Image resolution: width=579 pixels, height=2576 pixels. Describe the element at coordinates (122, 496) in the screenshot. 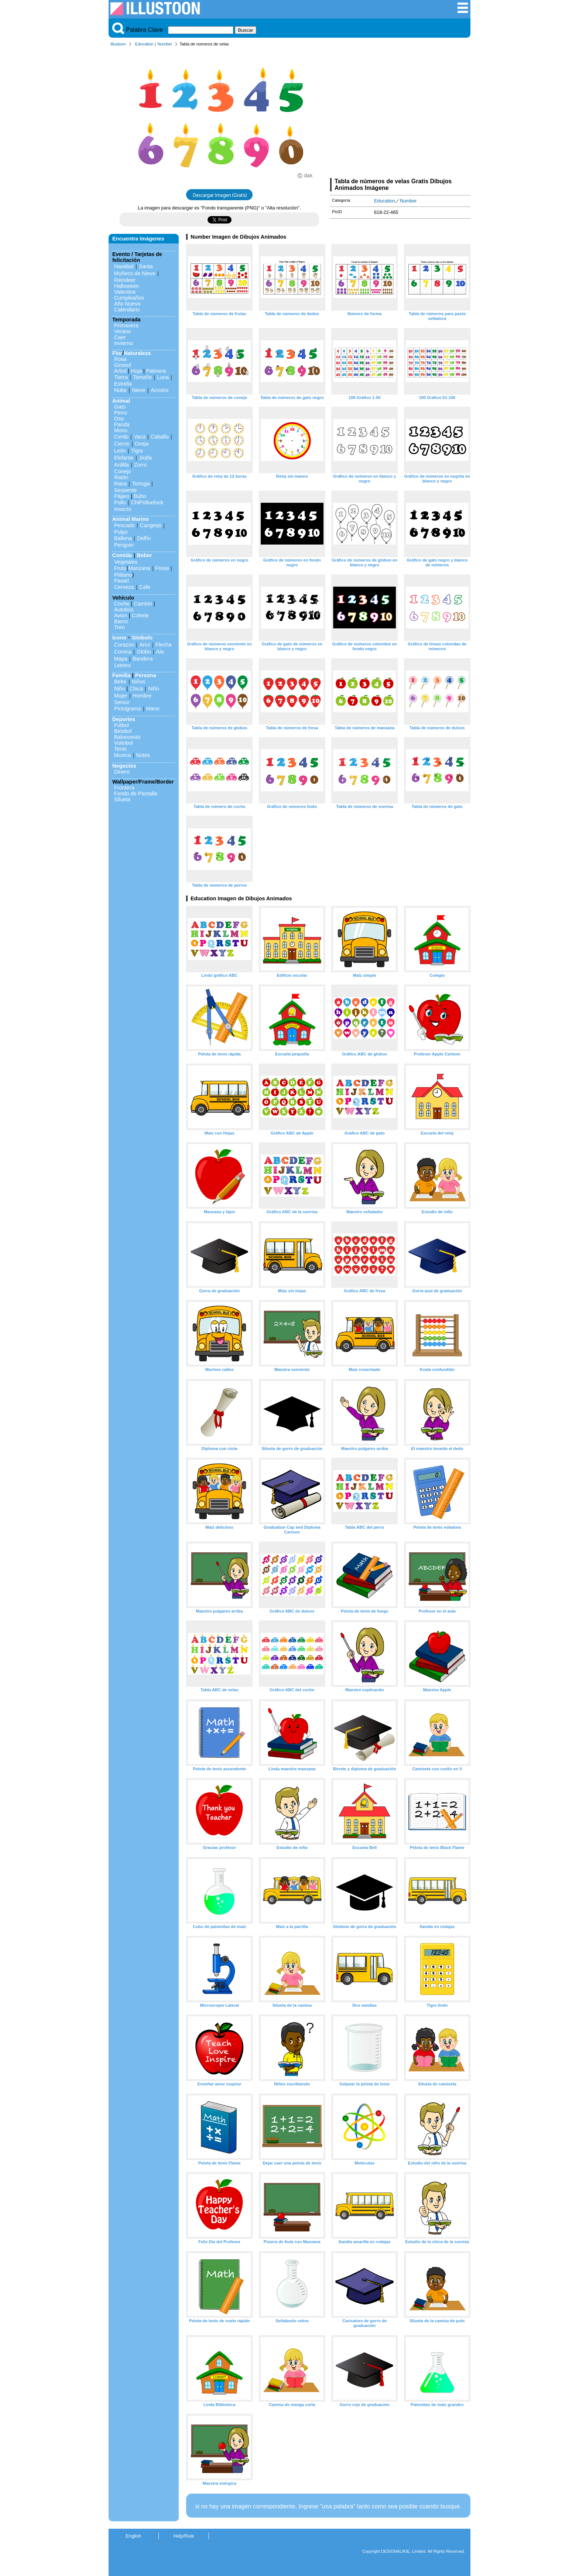

I see `Pájaro` at that location.